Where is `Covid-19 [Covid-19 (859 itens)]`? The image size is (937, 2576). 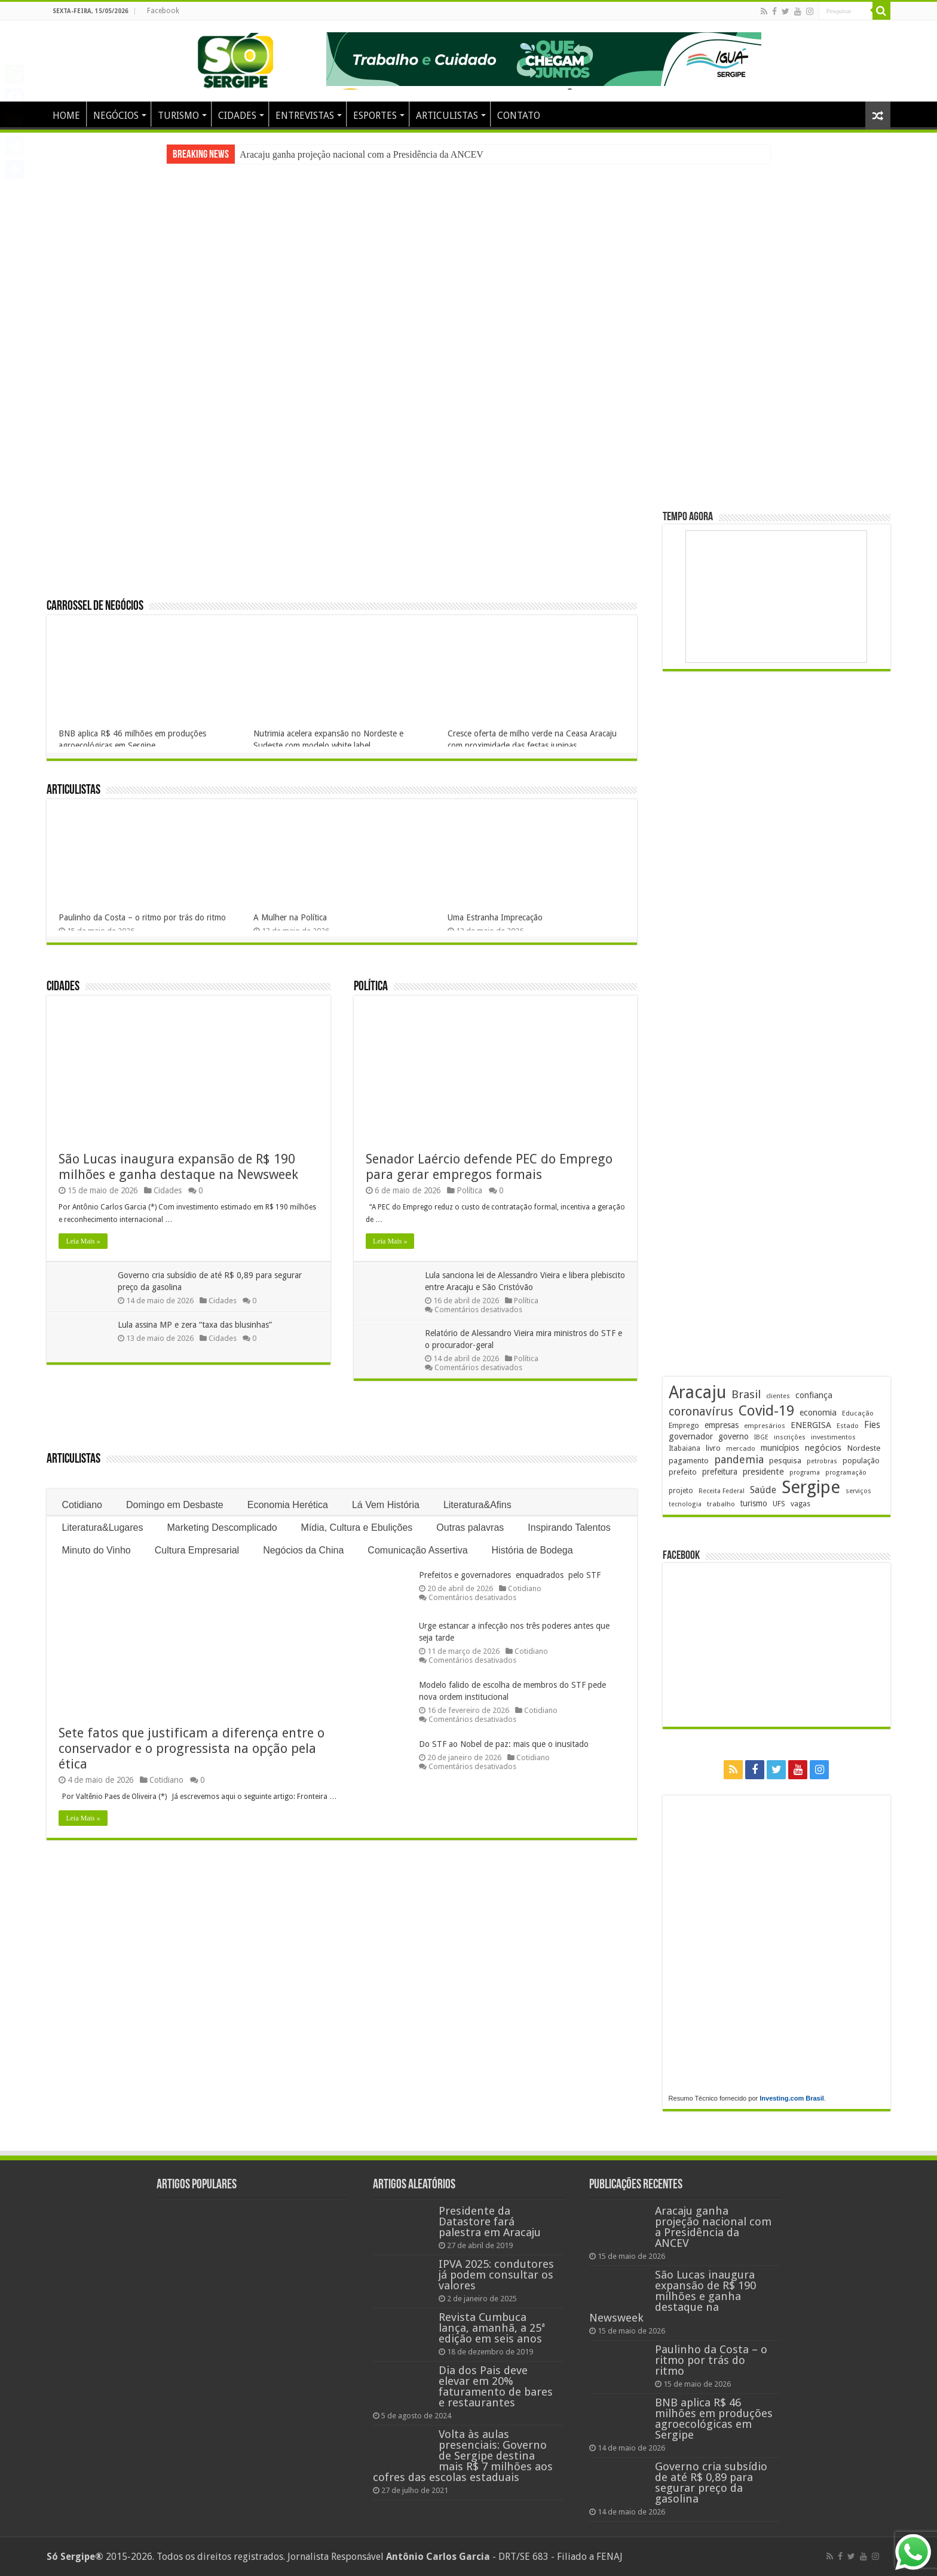 Covid-19 [Covid-19 (859 itens)] is located at coordinates (766, 1410).